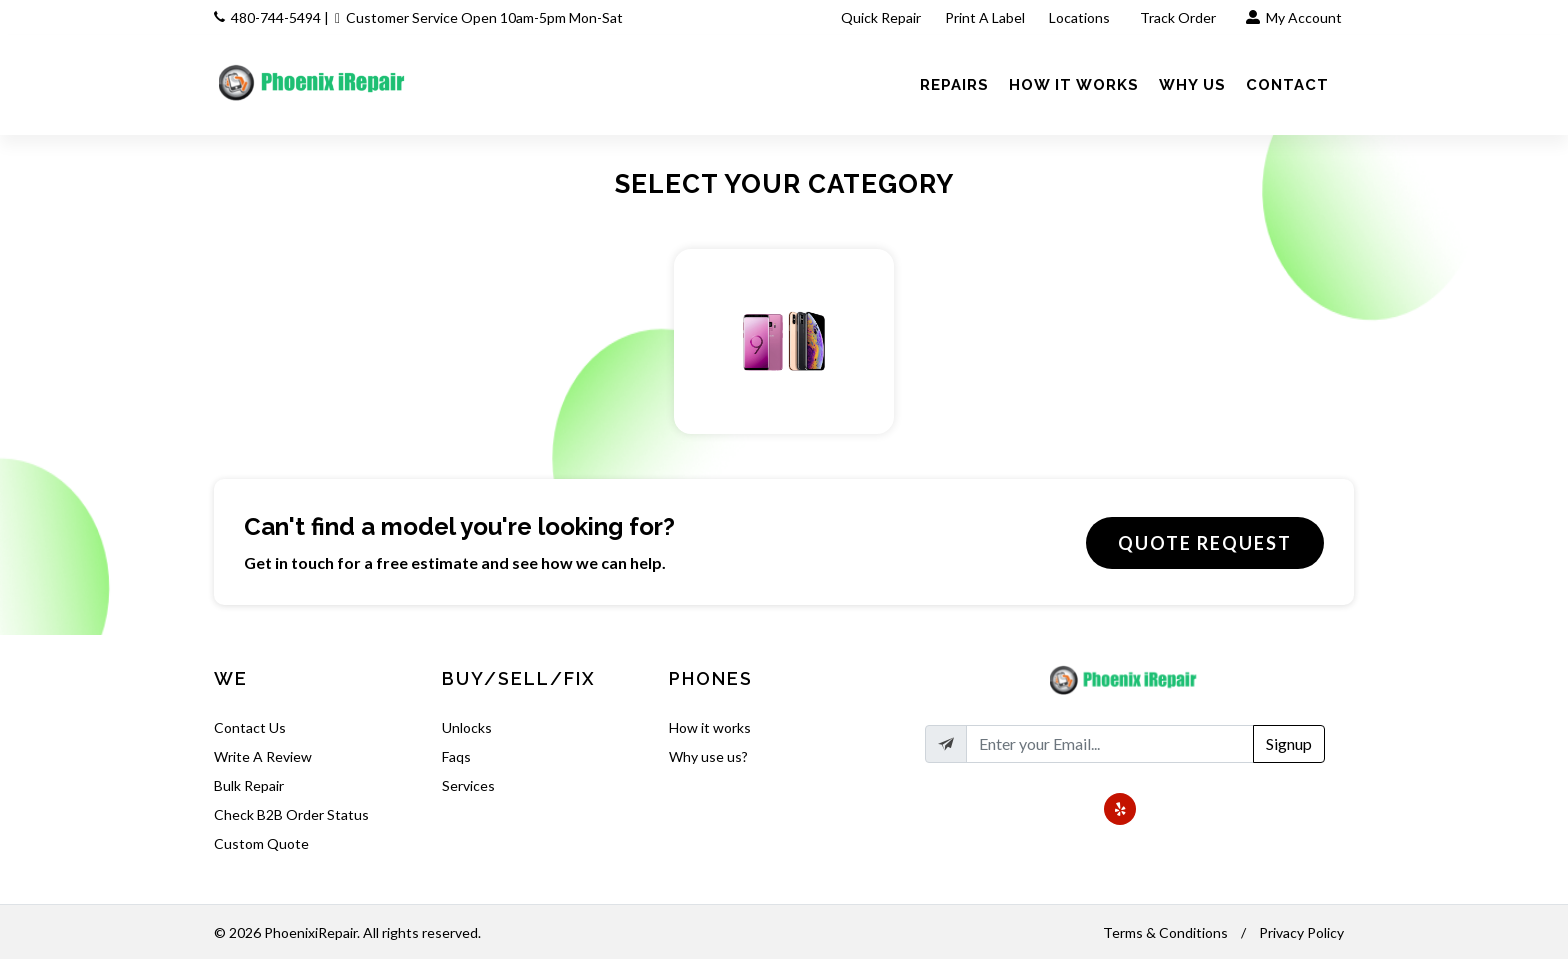 The height and width of the screenshot is (959, 1568). Describe the element at coordinates (263, 756) in the screenshot. I see `Write A Review` at that location.